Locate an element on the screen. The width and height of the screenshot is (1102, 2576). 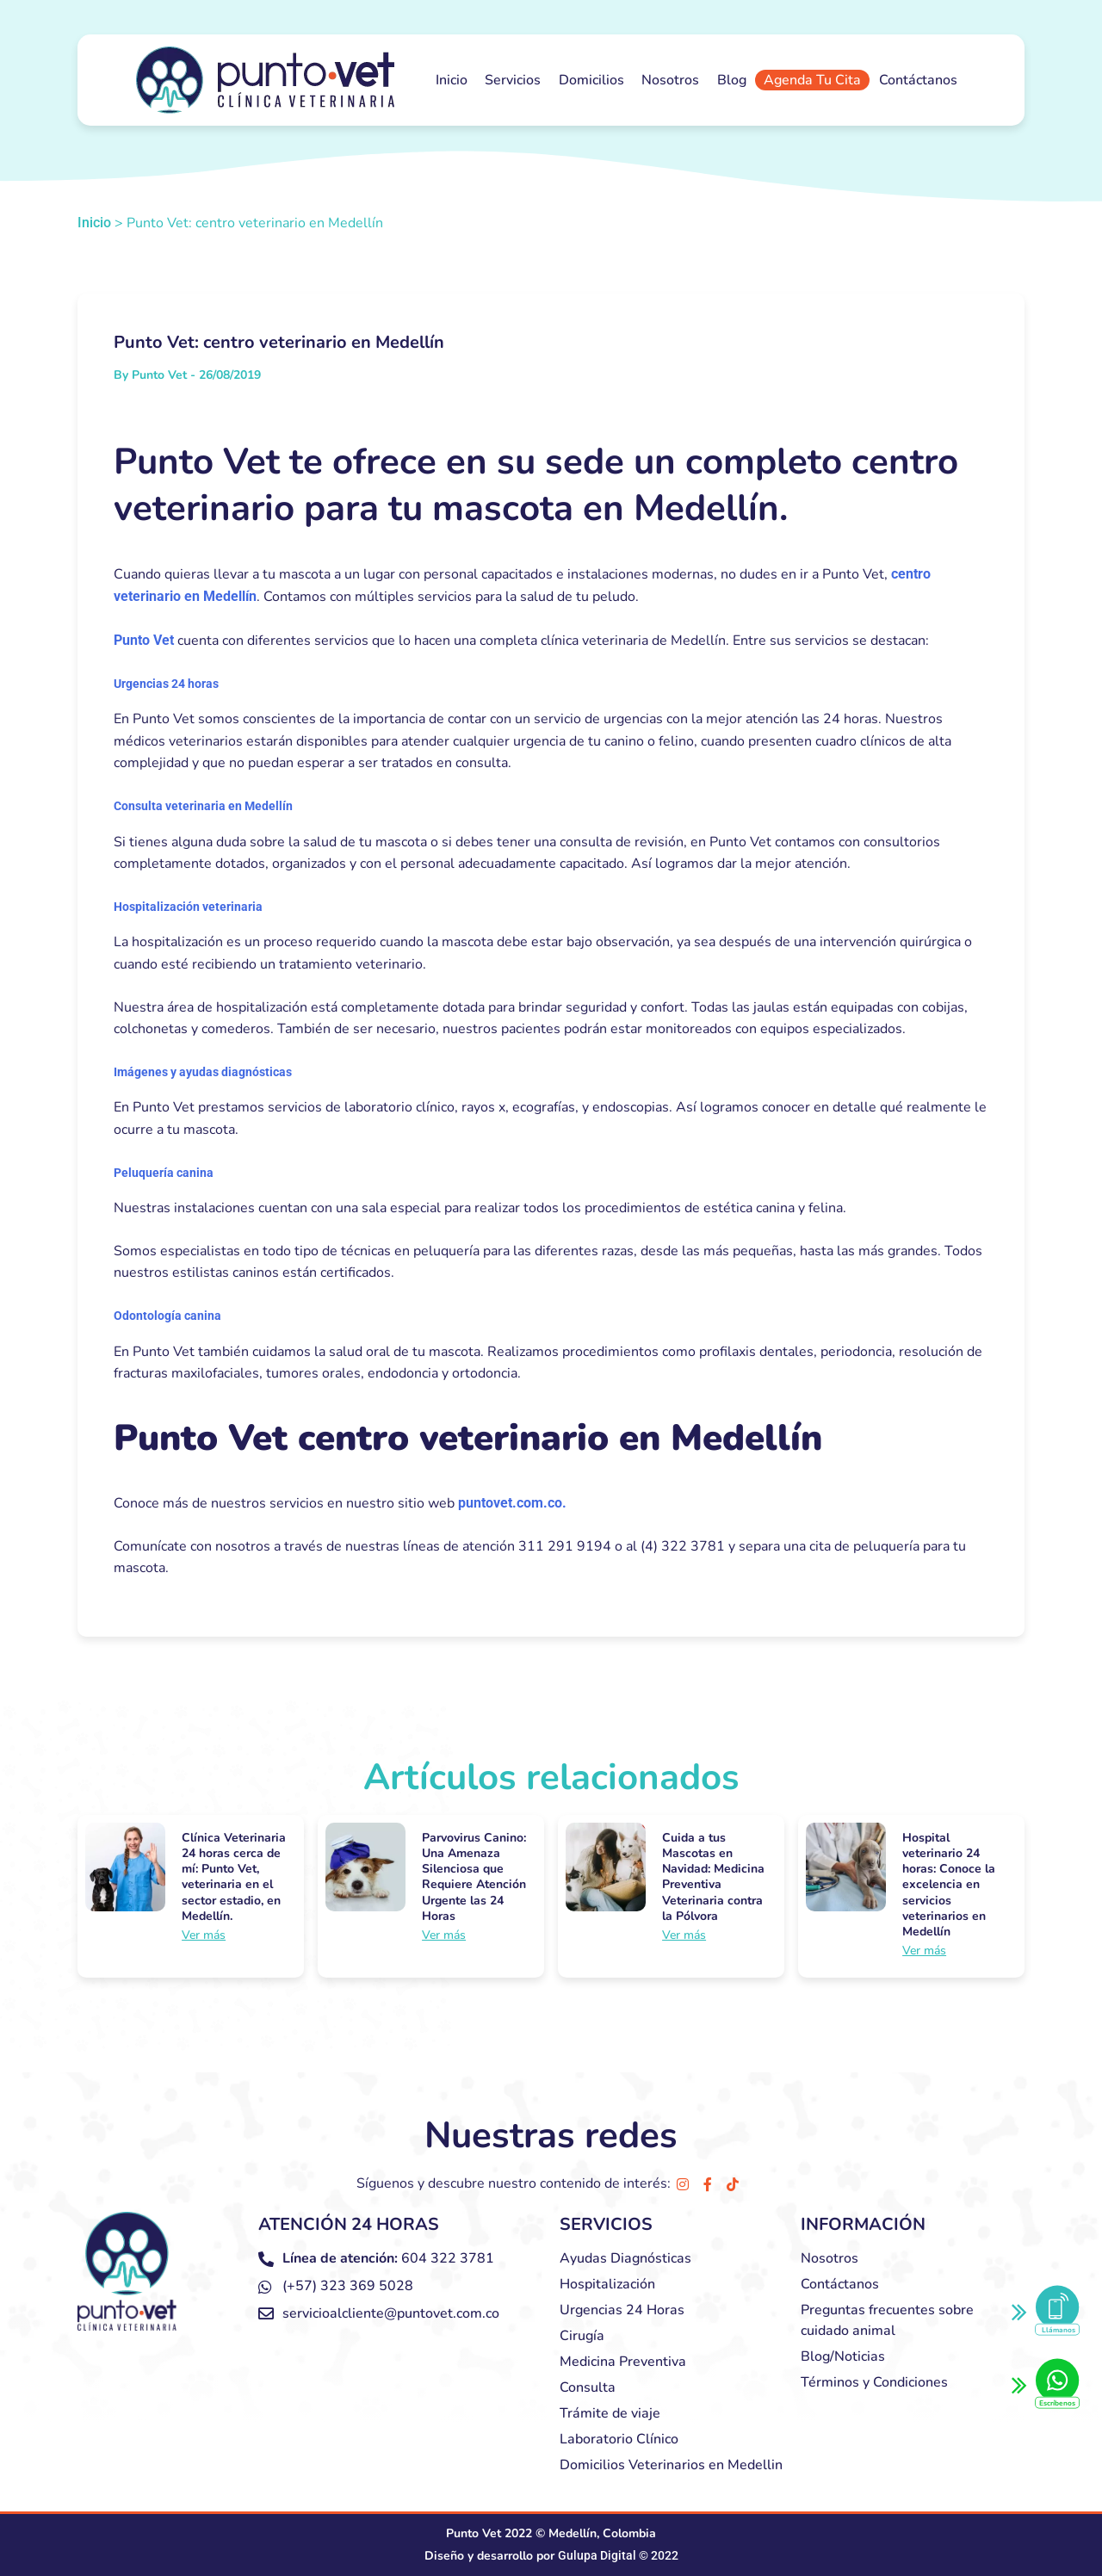
Cirugía is located at coordinates (582, 2335).